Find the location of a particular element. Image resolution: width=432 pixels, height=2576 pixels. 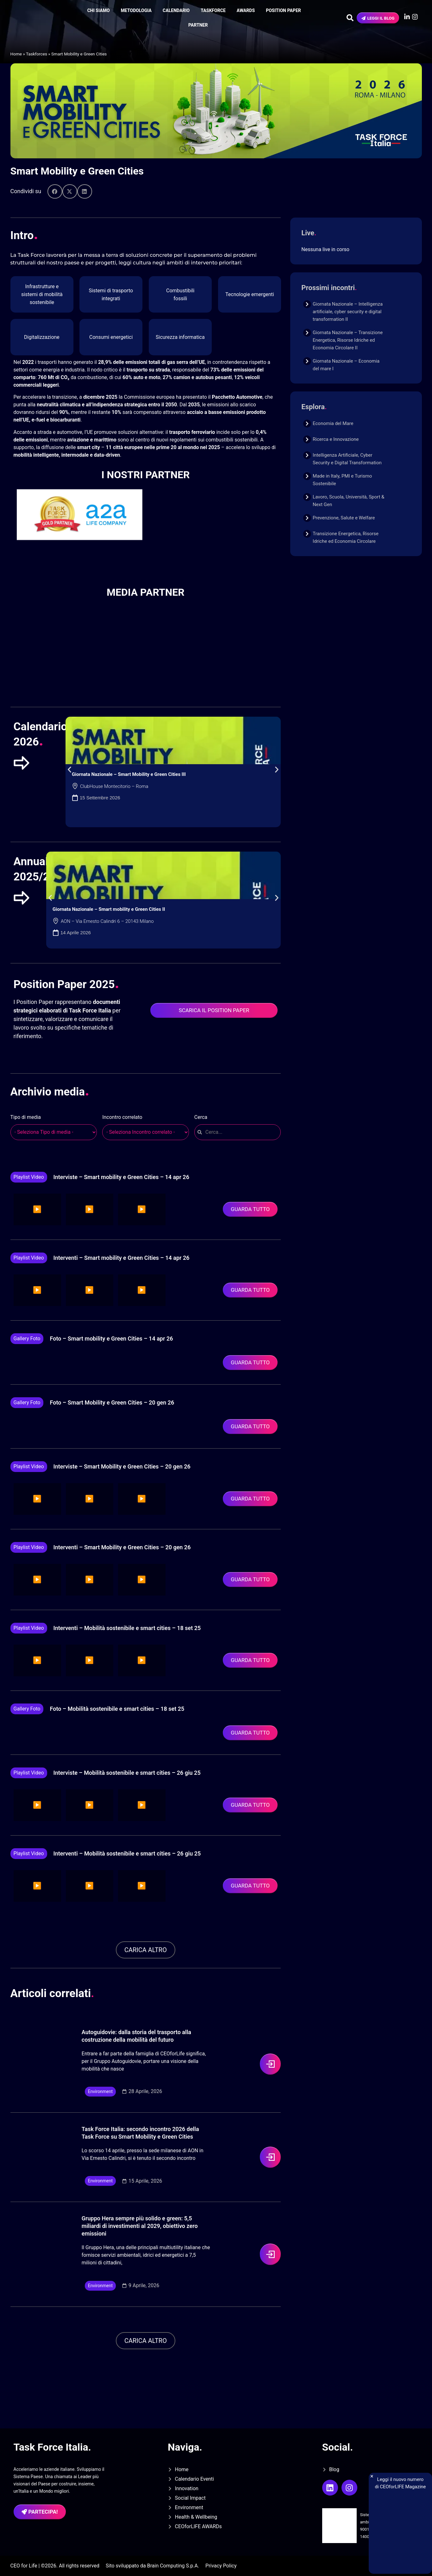

Giornata Nazionale – Smart Mobility e Green Cities III is located at coordinates (129, 774).